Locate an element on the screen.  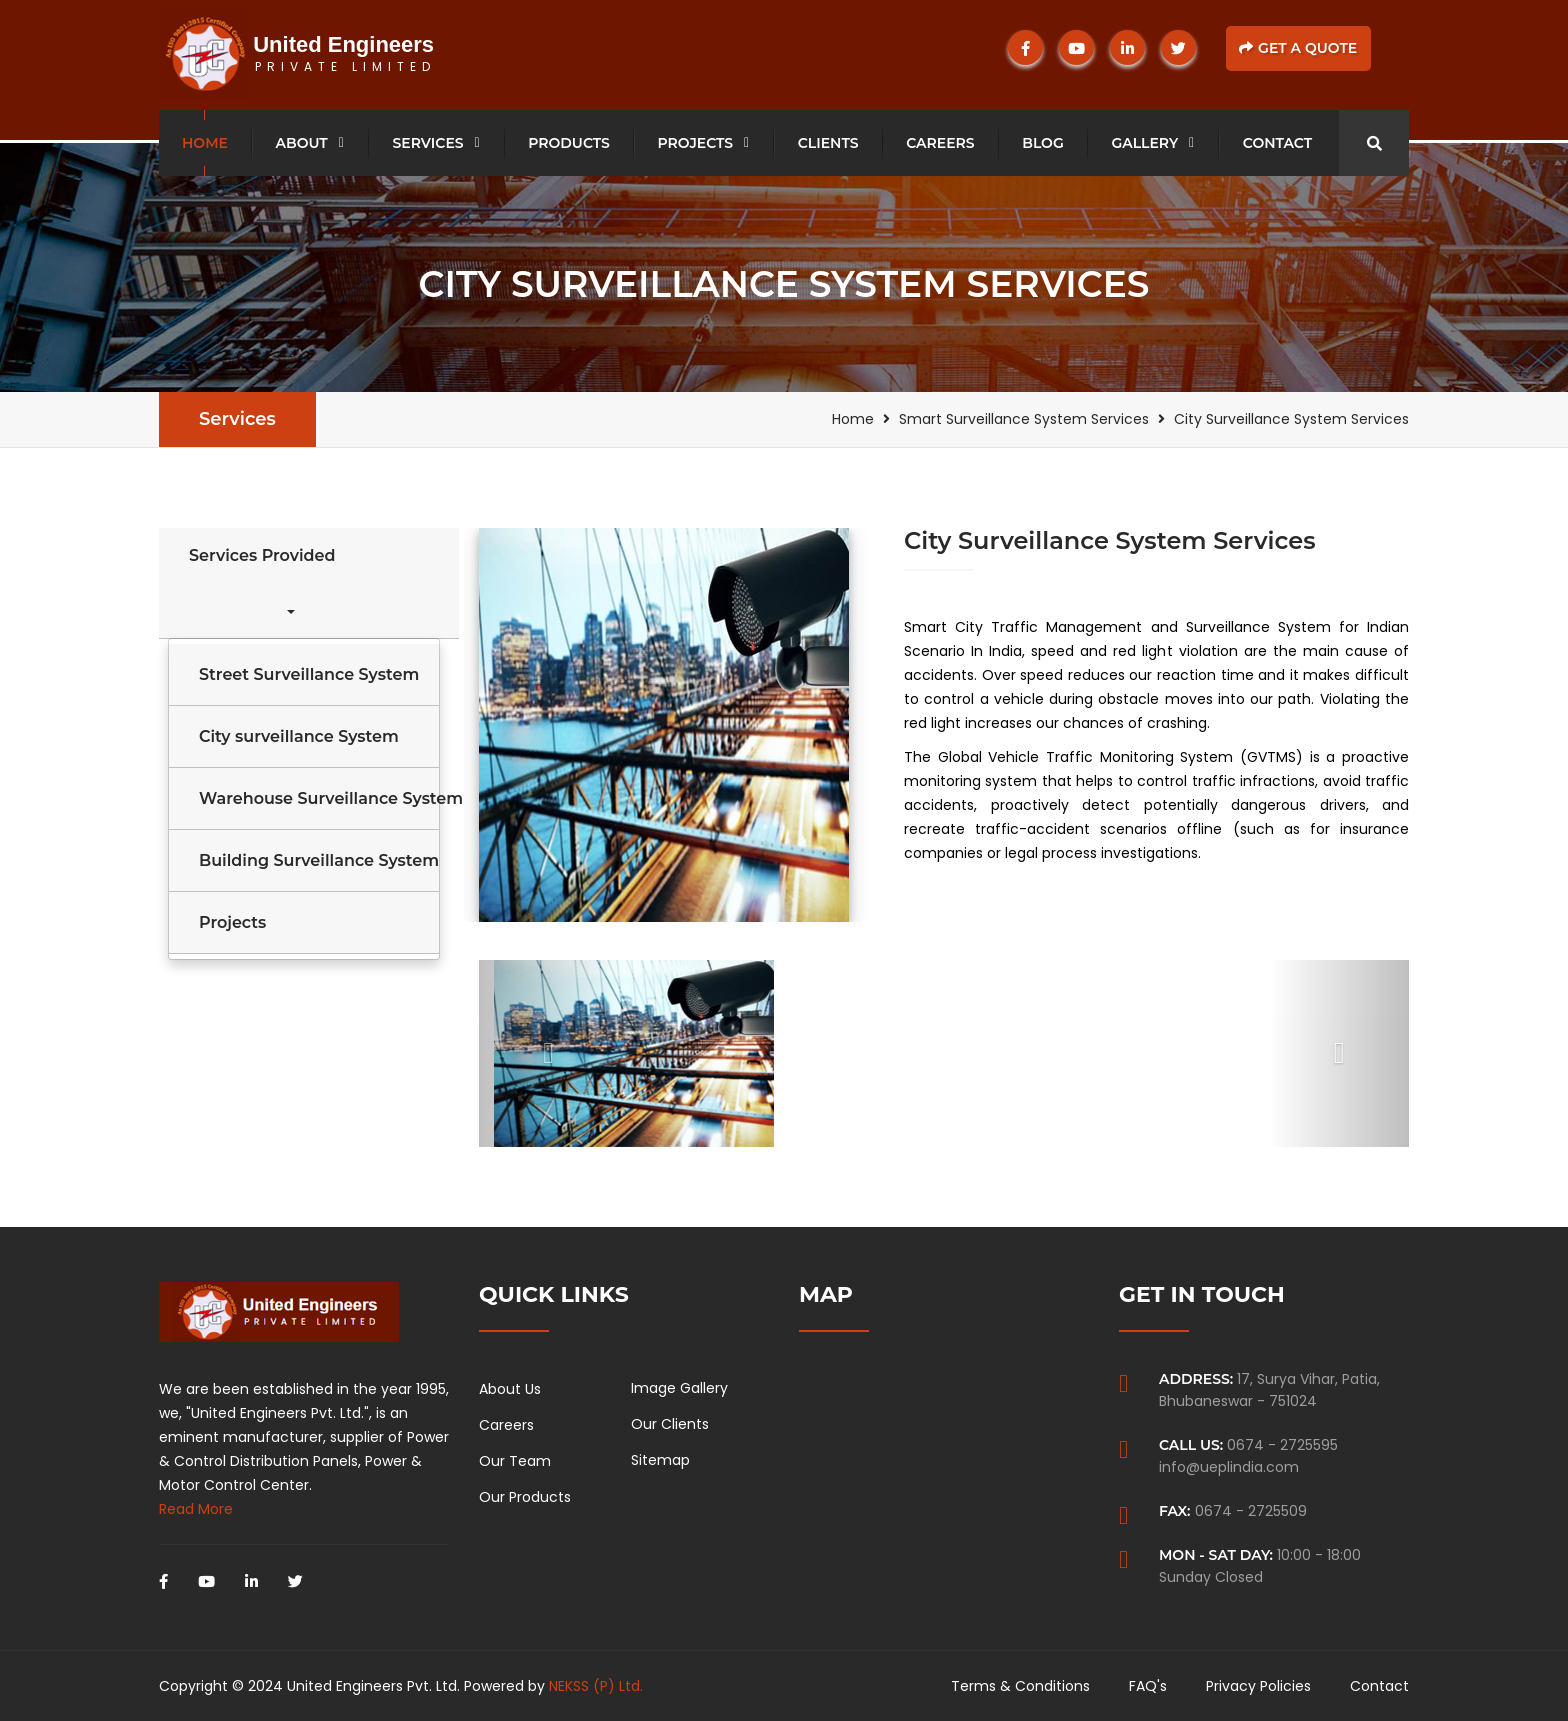
Careers is located at coordinates (940, 143).